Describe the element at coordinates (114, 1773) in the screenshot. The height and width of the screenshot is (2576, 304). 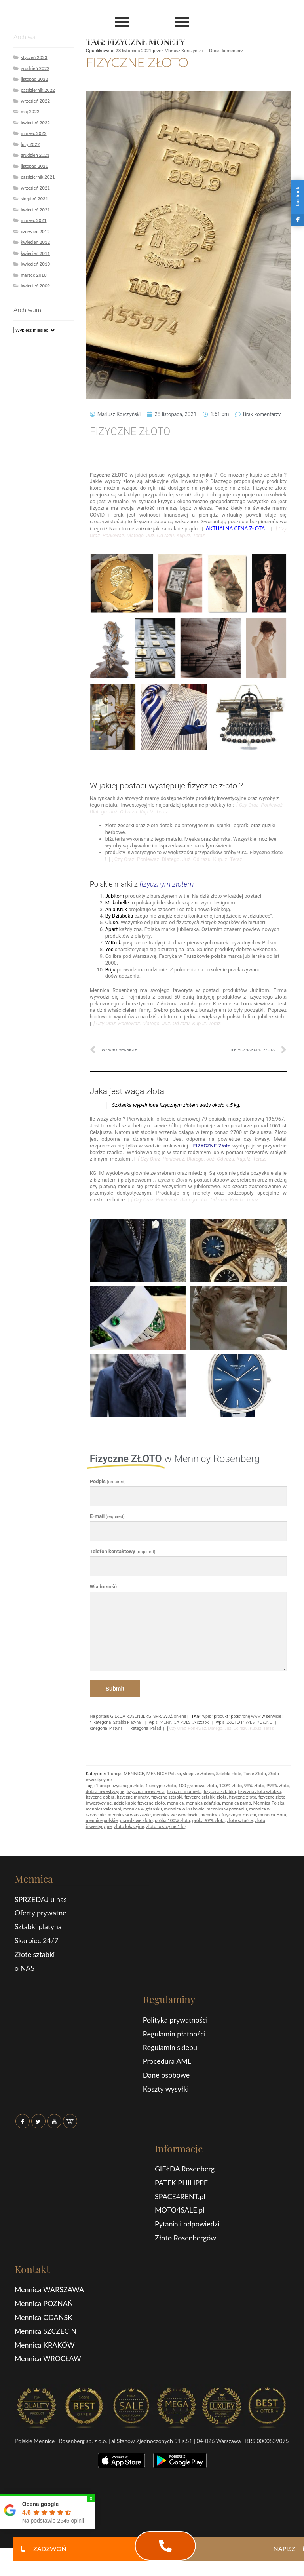
I see `1 uncja` at that location.